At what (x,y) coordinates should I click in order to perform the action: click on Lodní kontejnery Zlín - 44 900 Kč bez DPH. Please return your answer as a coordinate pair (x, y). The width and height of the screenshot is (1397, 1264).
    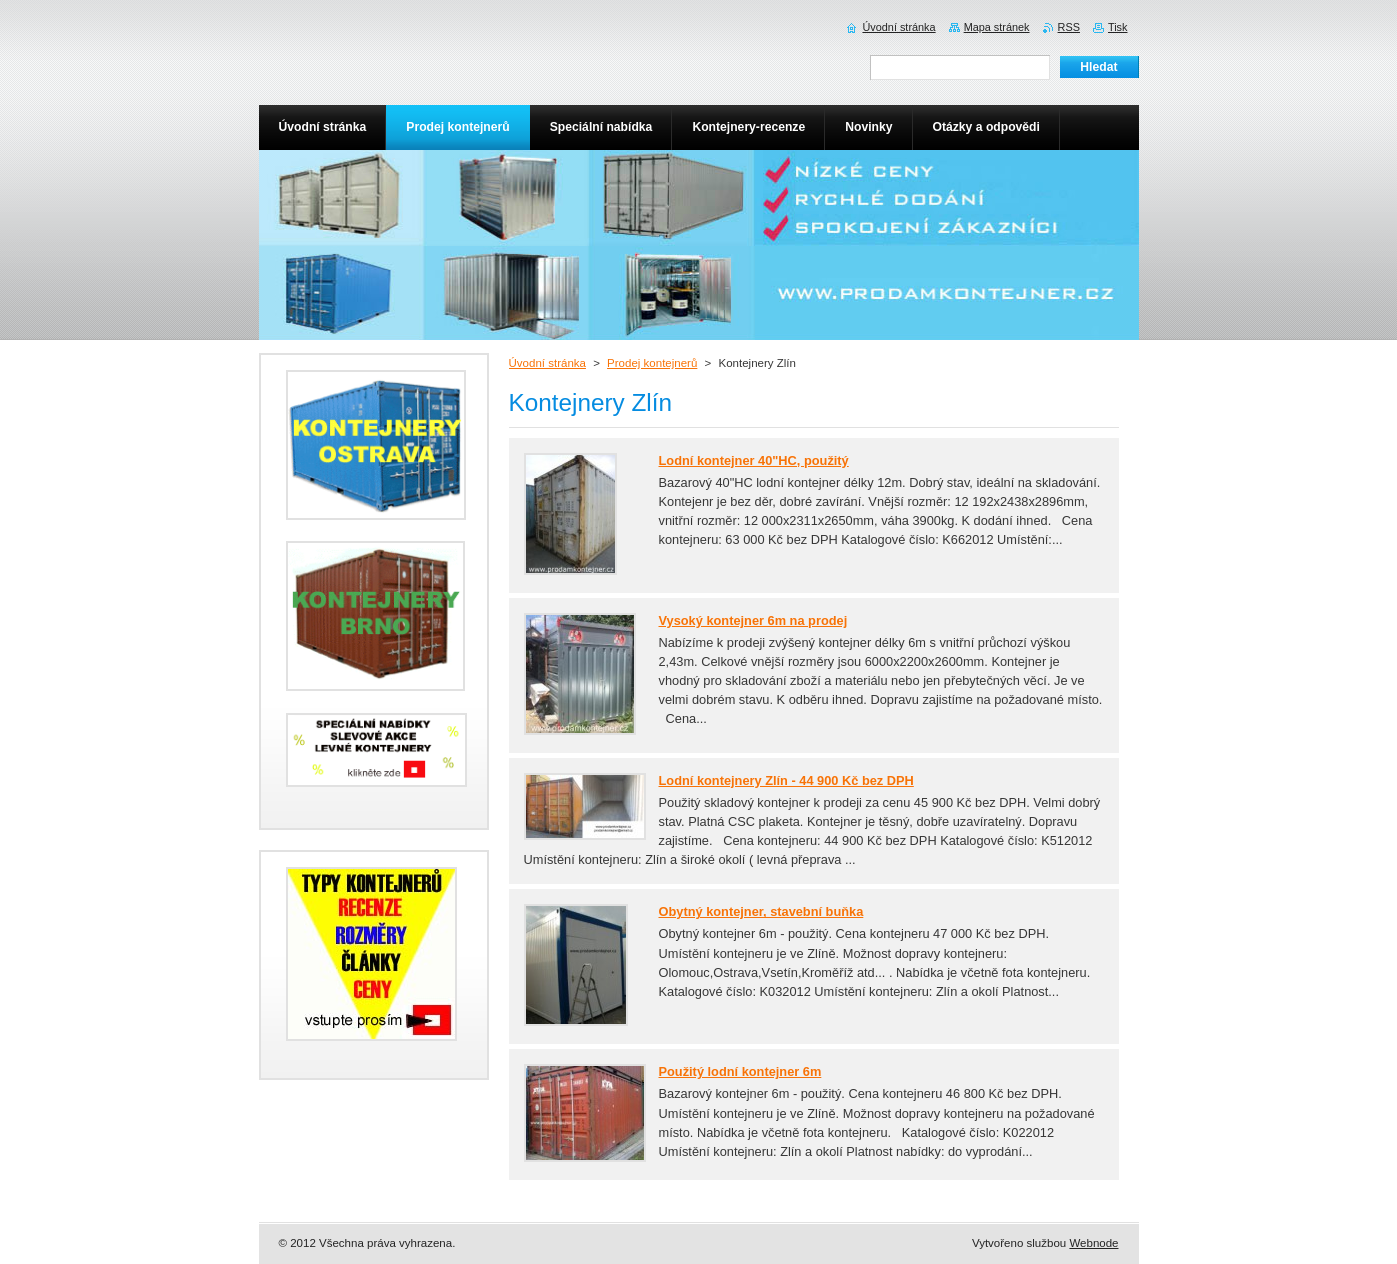
    Looking at the image, I should click on (786, 780).